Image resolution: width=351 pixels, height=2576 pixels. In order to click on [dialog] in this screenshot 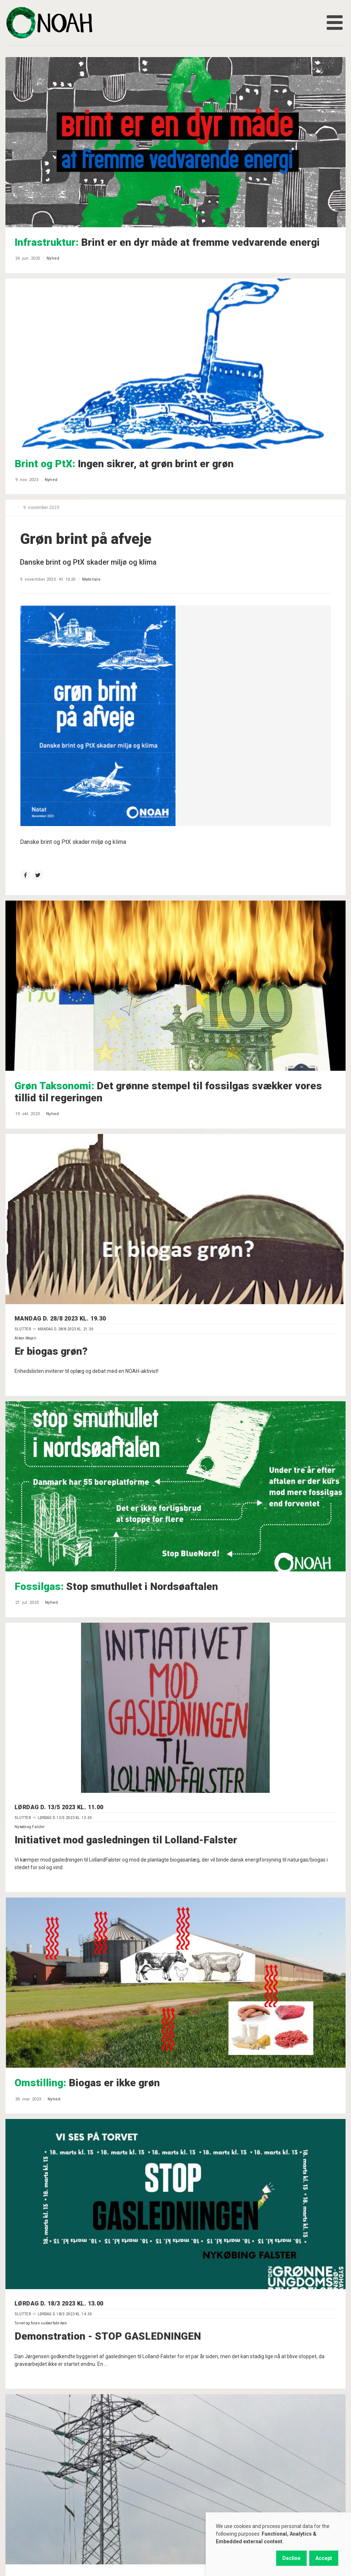, I will do `click(278, 2544)`.